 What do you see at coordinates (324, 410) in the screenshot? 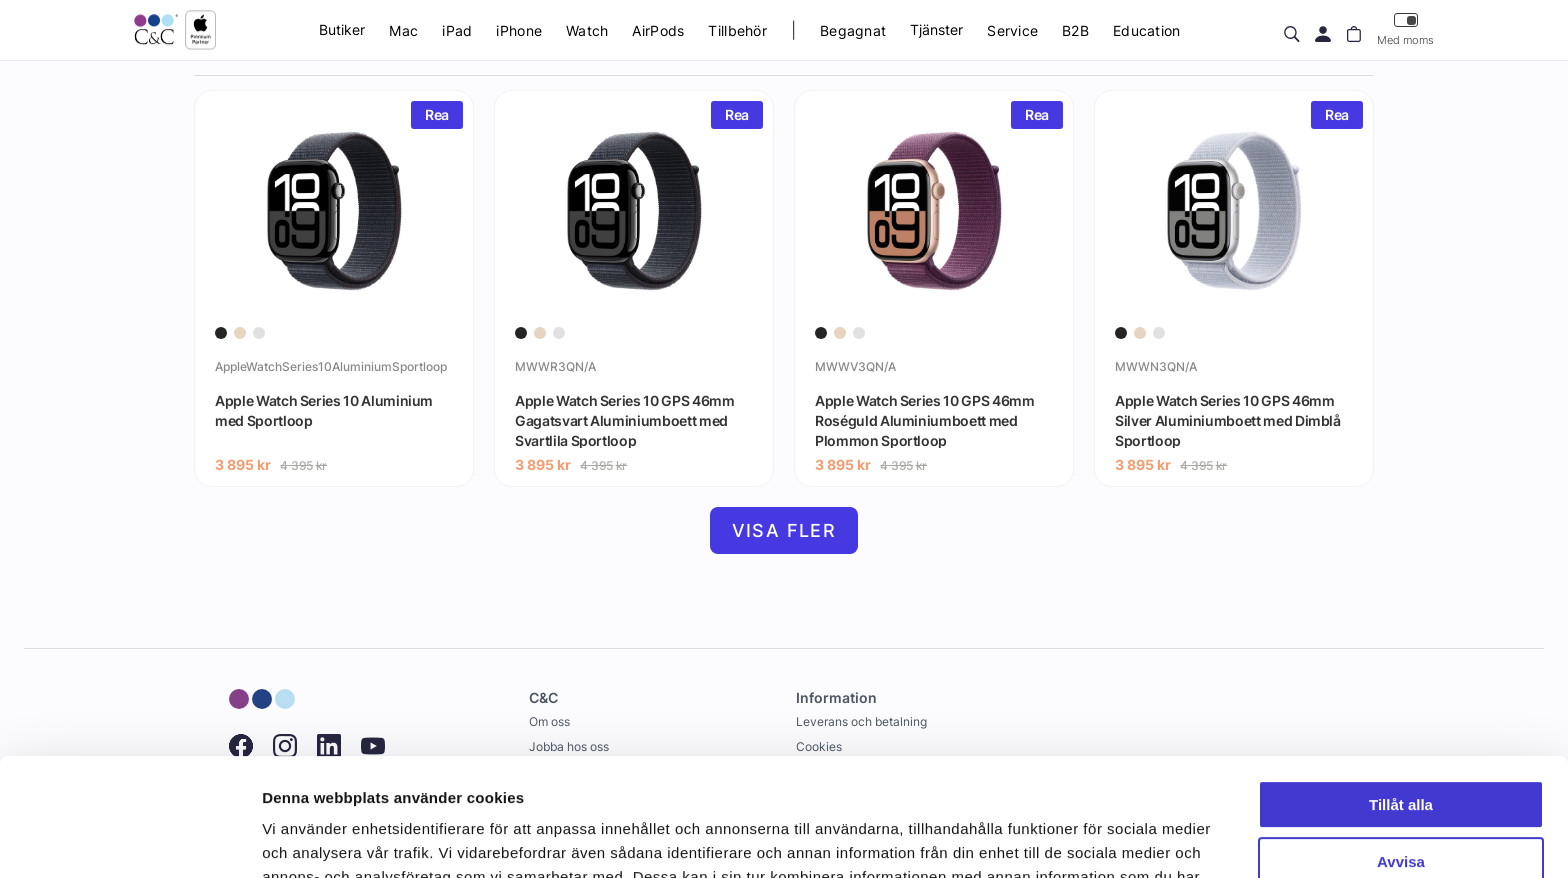
I see `Apple Watch Series 10 Aluminium med Sportloop` at bounding box center [324, 410].